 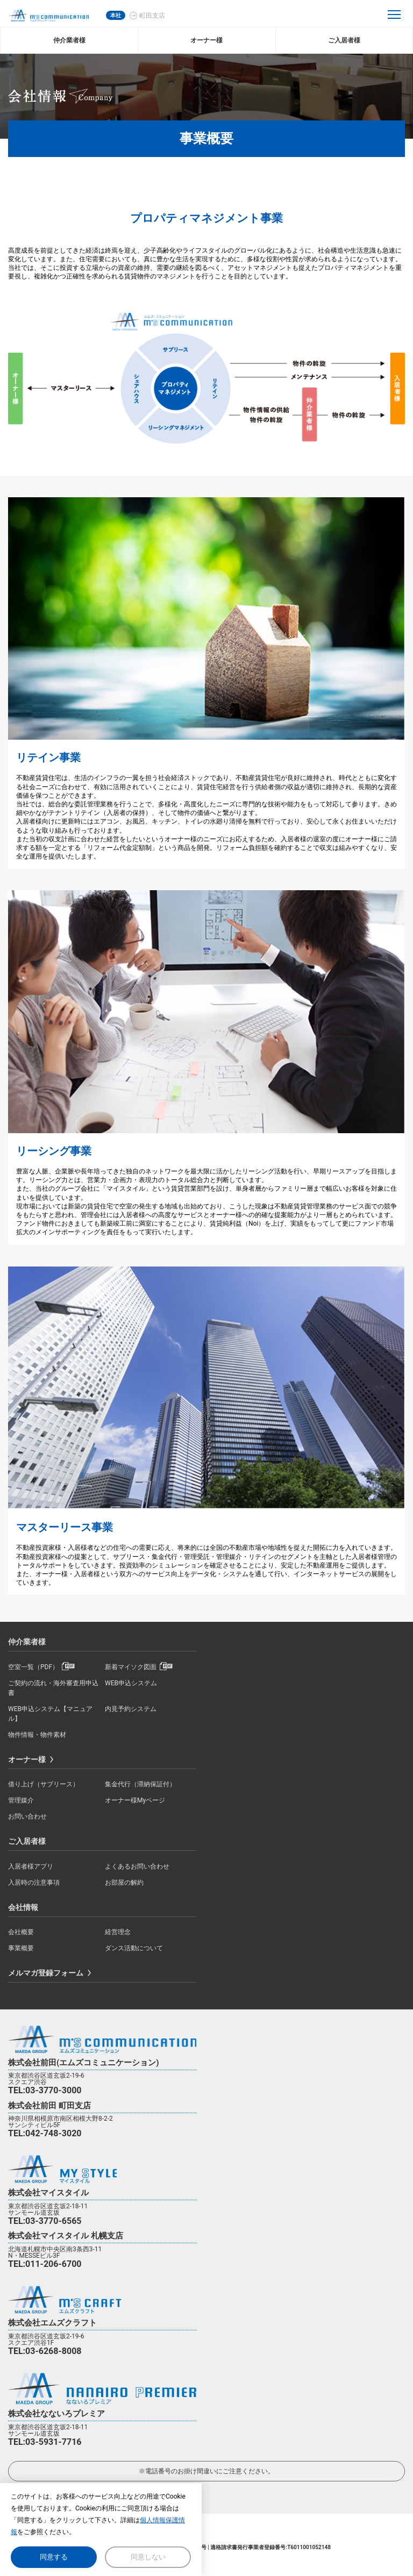 I want to click on TEL:03-5931-7716, so click(x=44, y=2442).